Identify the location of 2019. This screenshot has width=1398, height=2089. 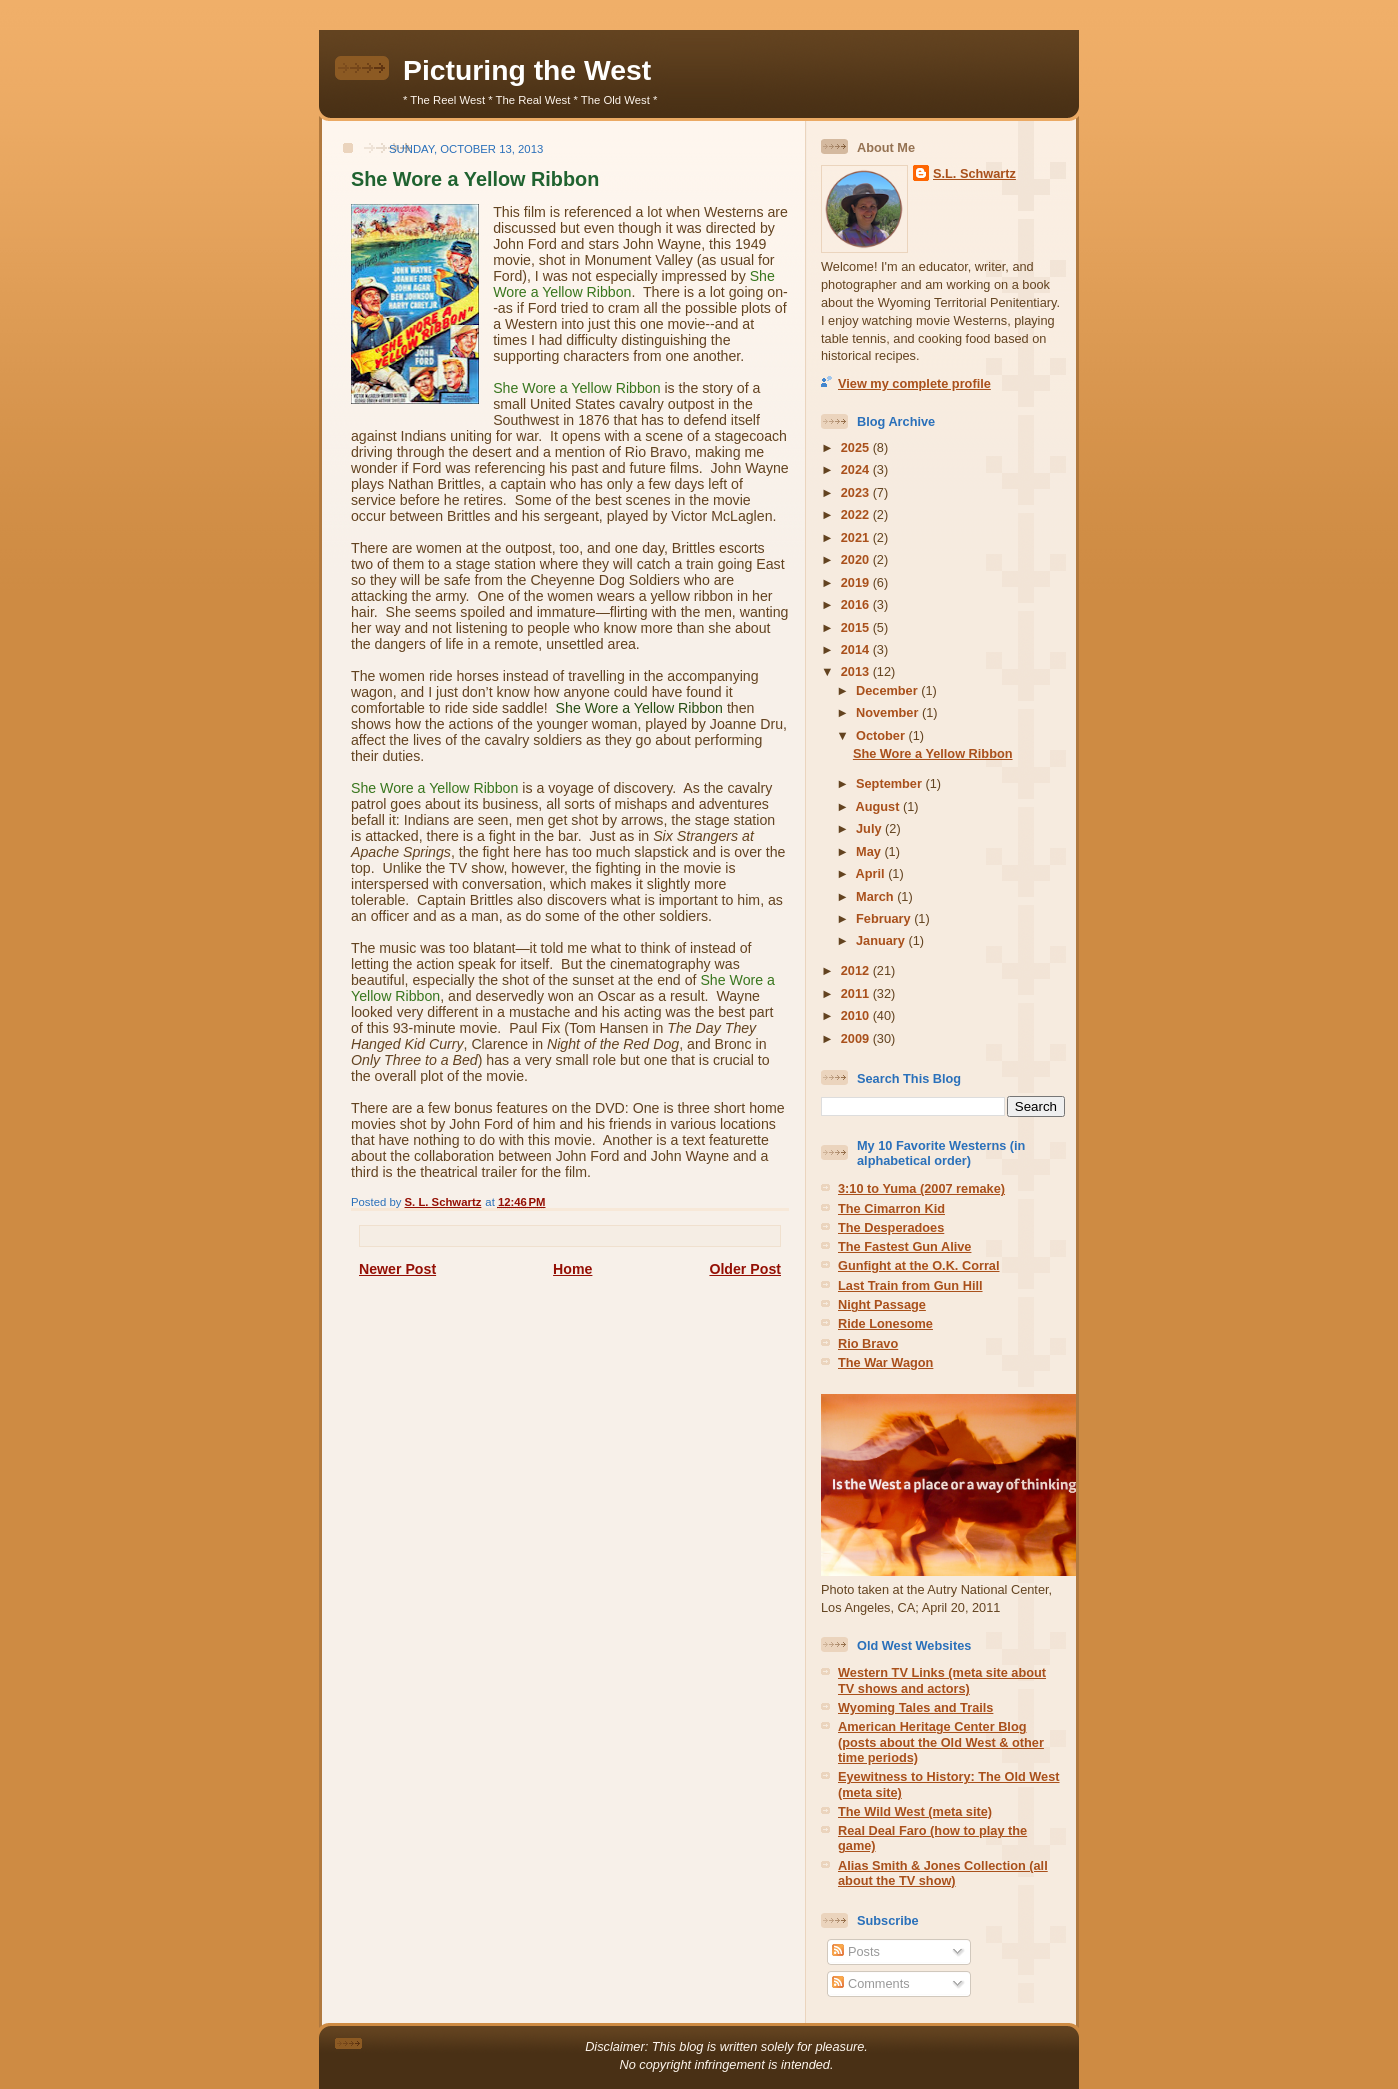
(857, 582).